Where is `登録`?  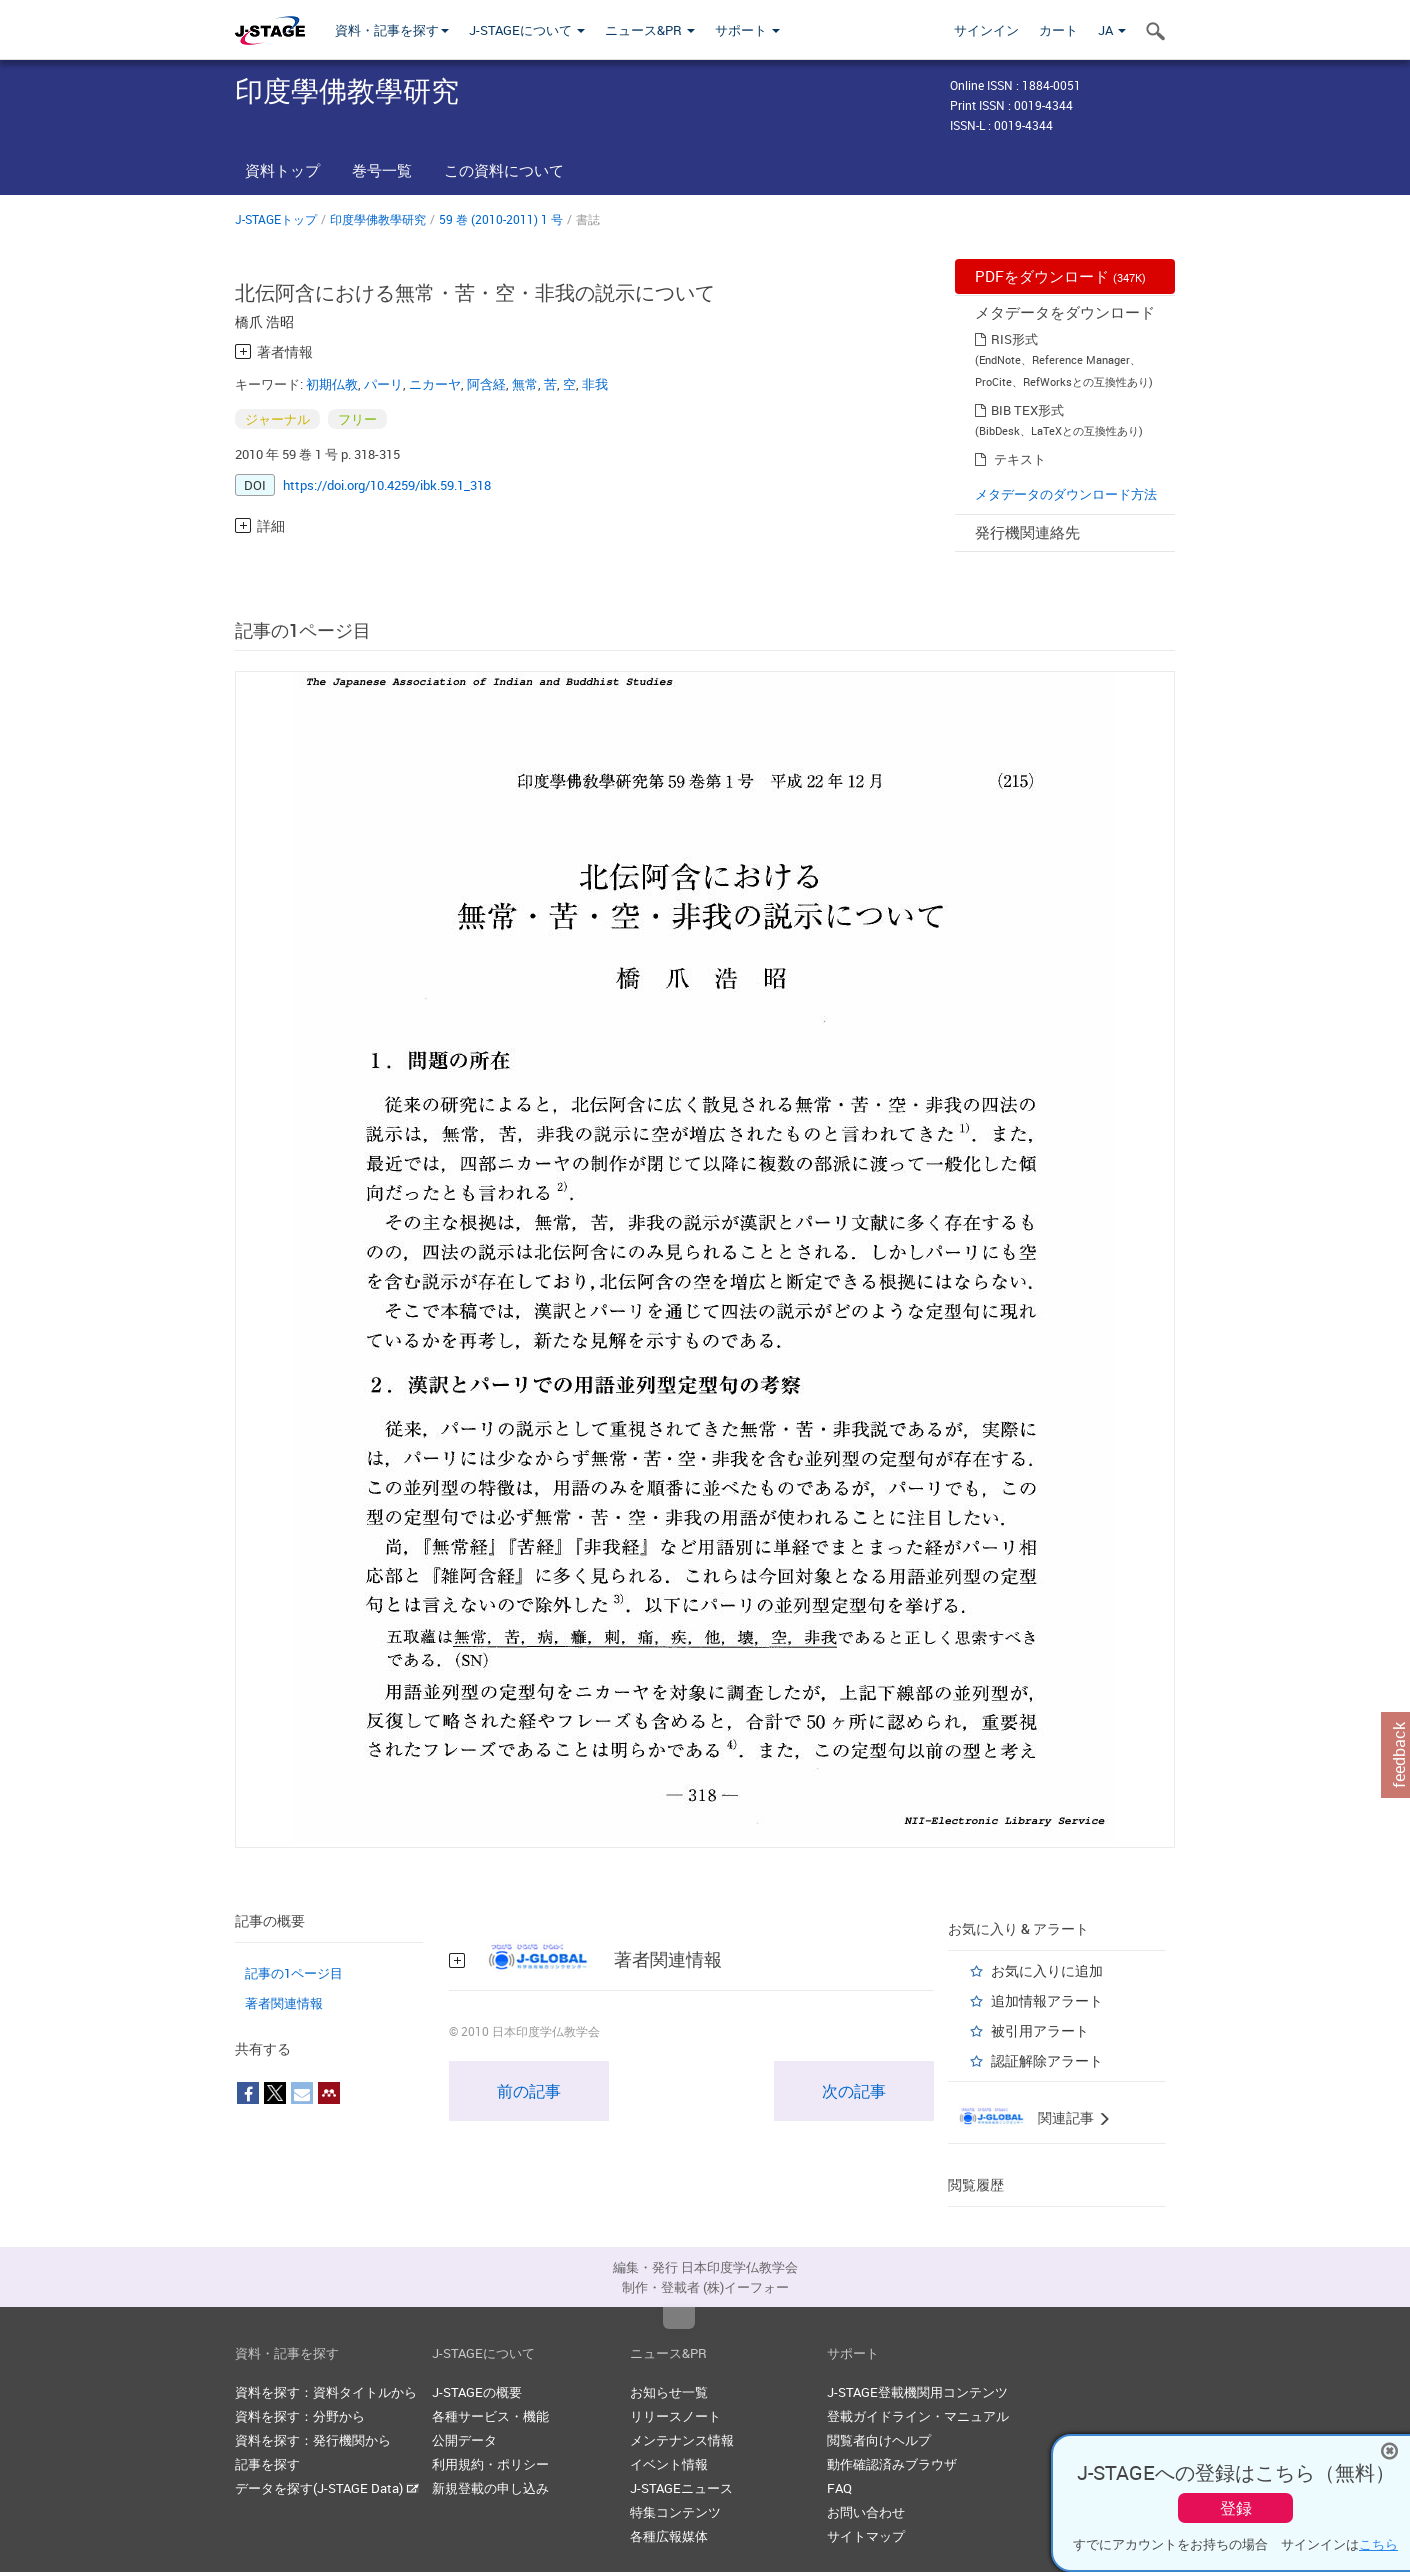 登録 is located at coordinates (1236, 2508).